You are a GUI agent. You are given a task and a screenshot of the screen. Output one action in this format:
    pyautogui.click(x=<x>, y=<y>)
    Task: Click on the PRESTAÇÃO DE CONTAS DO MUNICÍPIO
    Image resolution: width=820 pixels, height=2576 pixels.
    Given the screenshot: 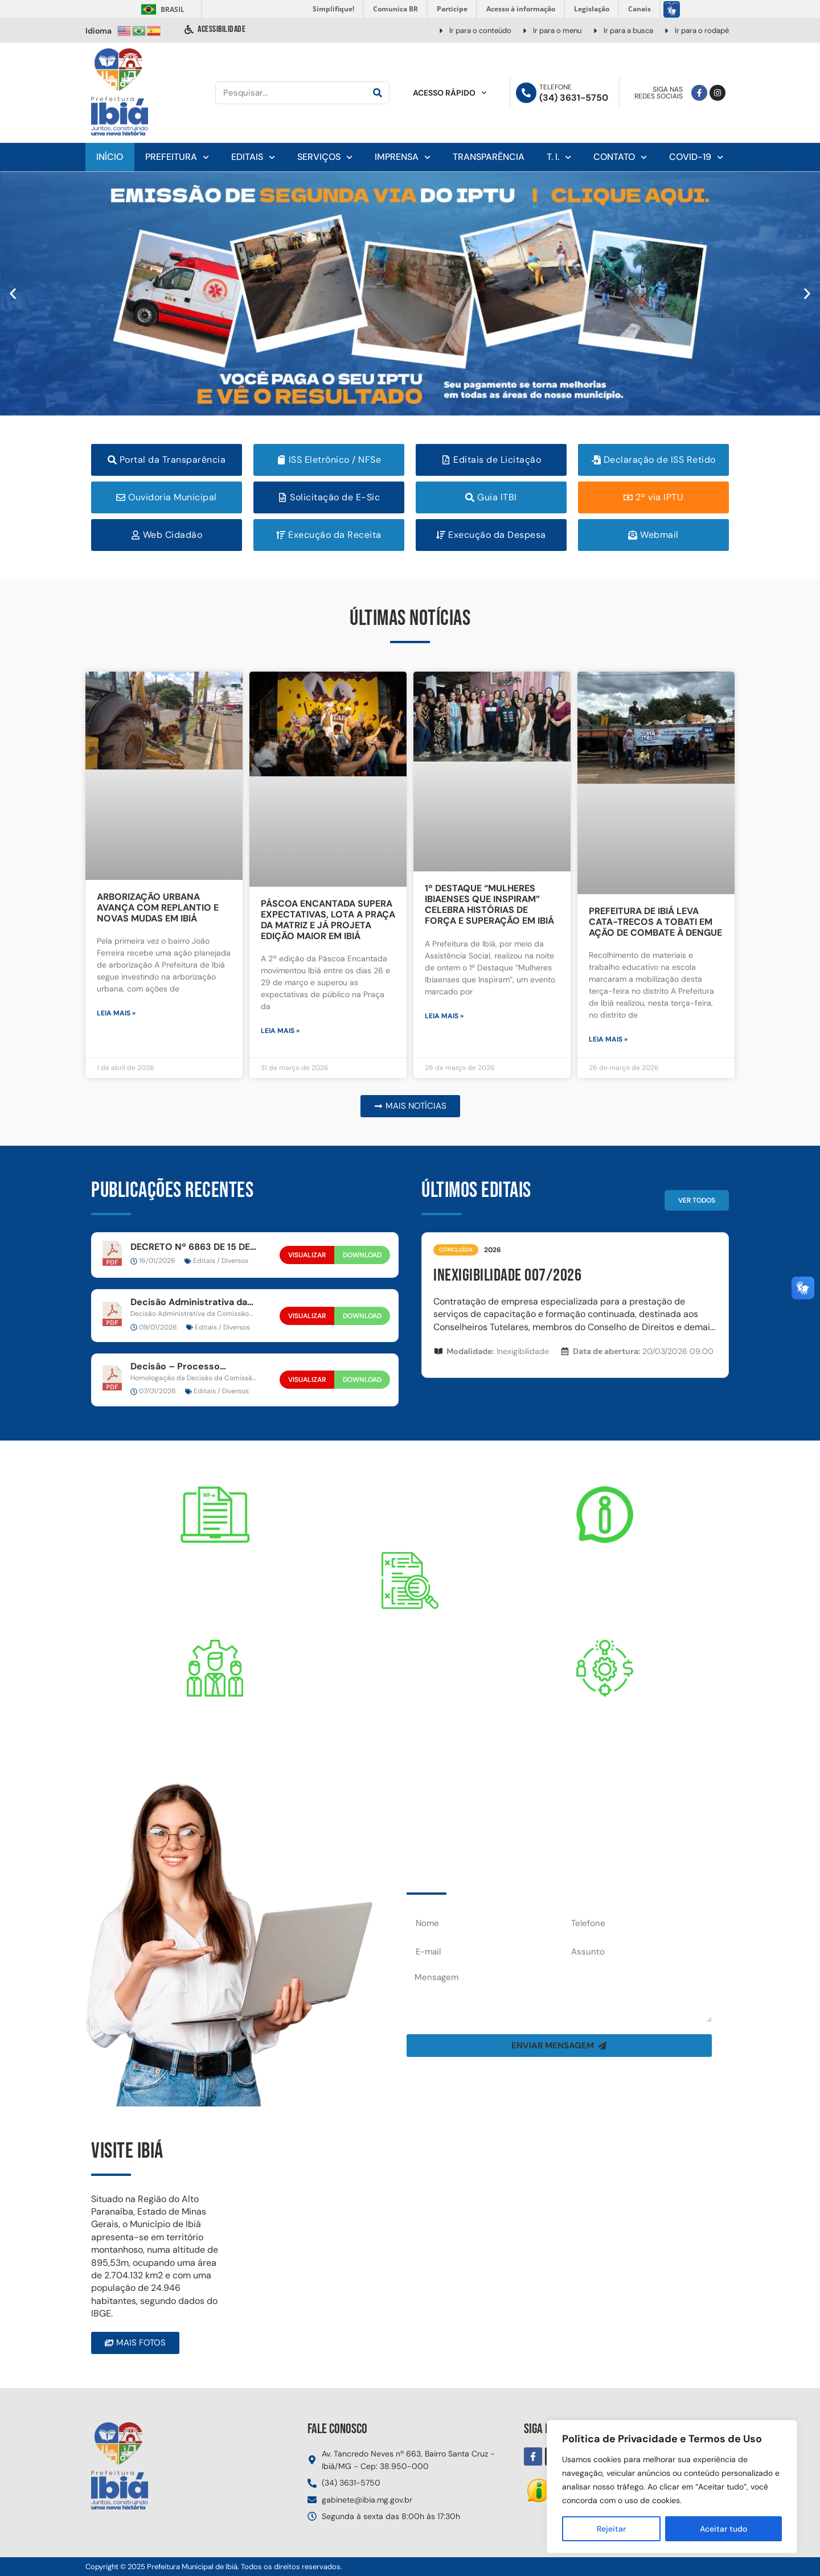 What is the action you would take?
    pyautogui.click(x=605, y=1744)
    